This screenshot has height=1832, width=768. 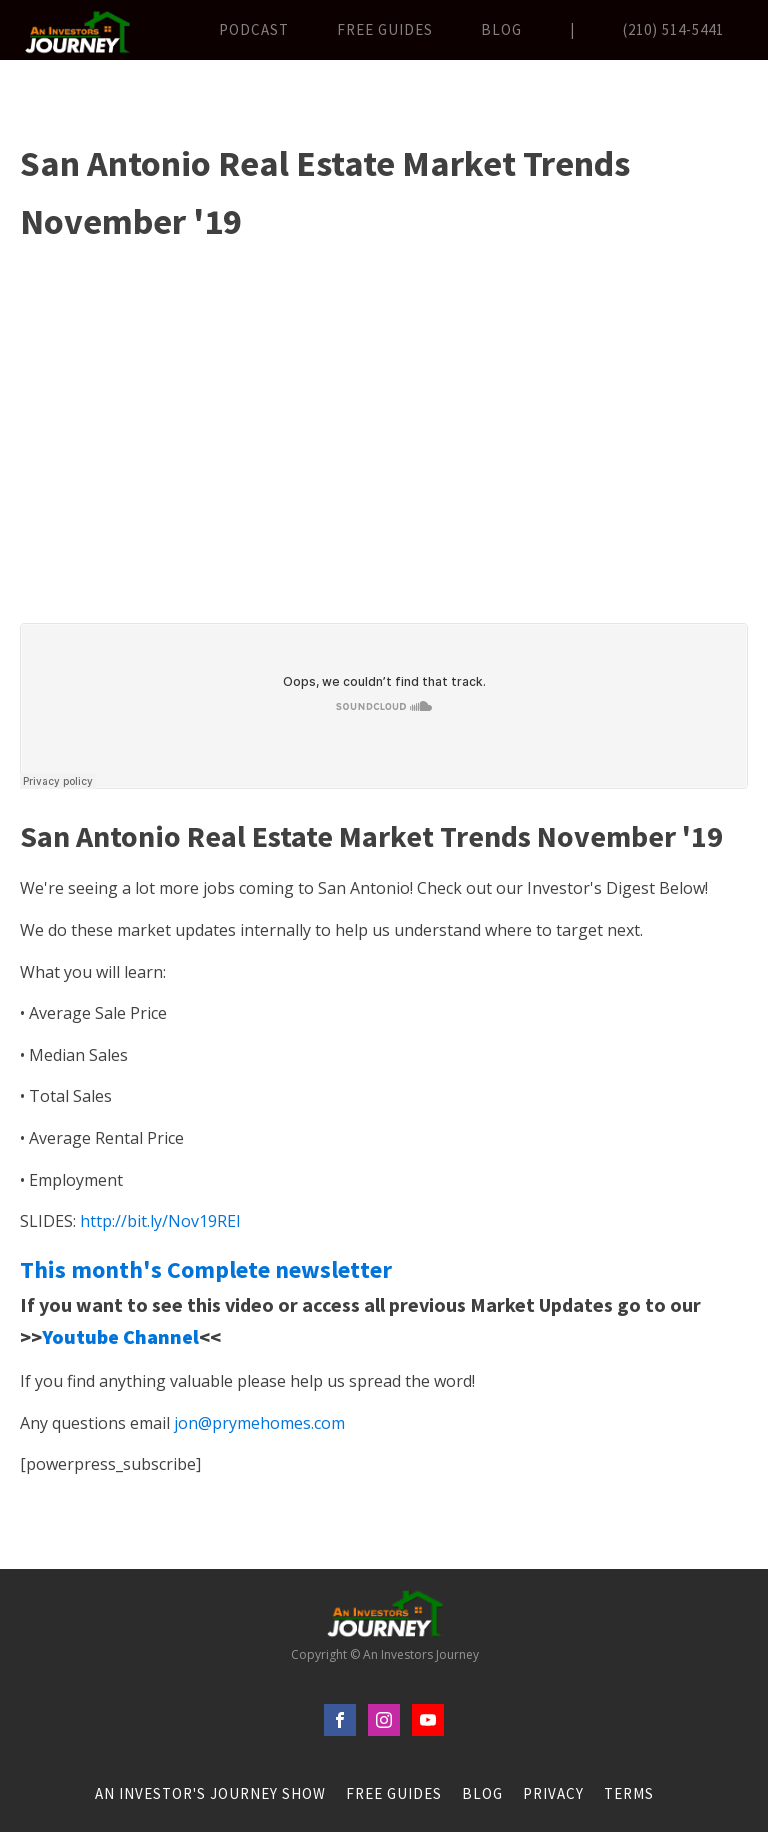 What do you see at coordinates (254, 29) in the screenshot?
I see `Podcast` at bounding box center [254, 29].